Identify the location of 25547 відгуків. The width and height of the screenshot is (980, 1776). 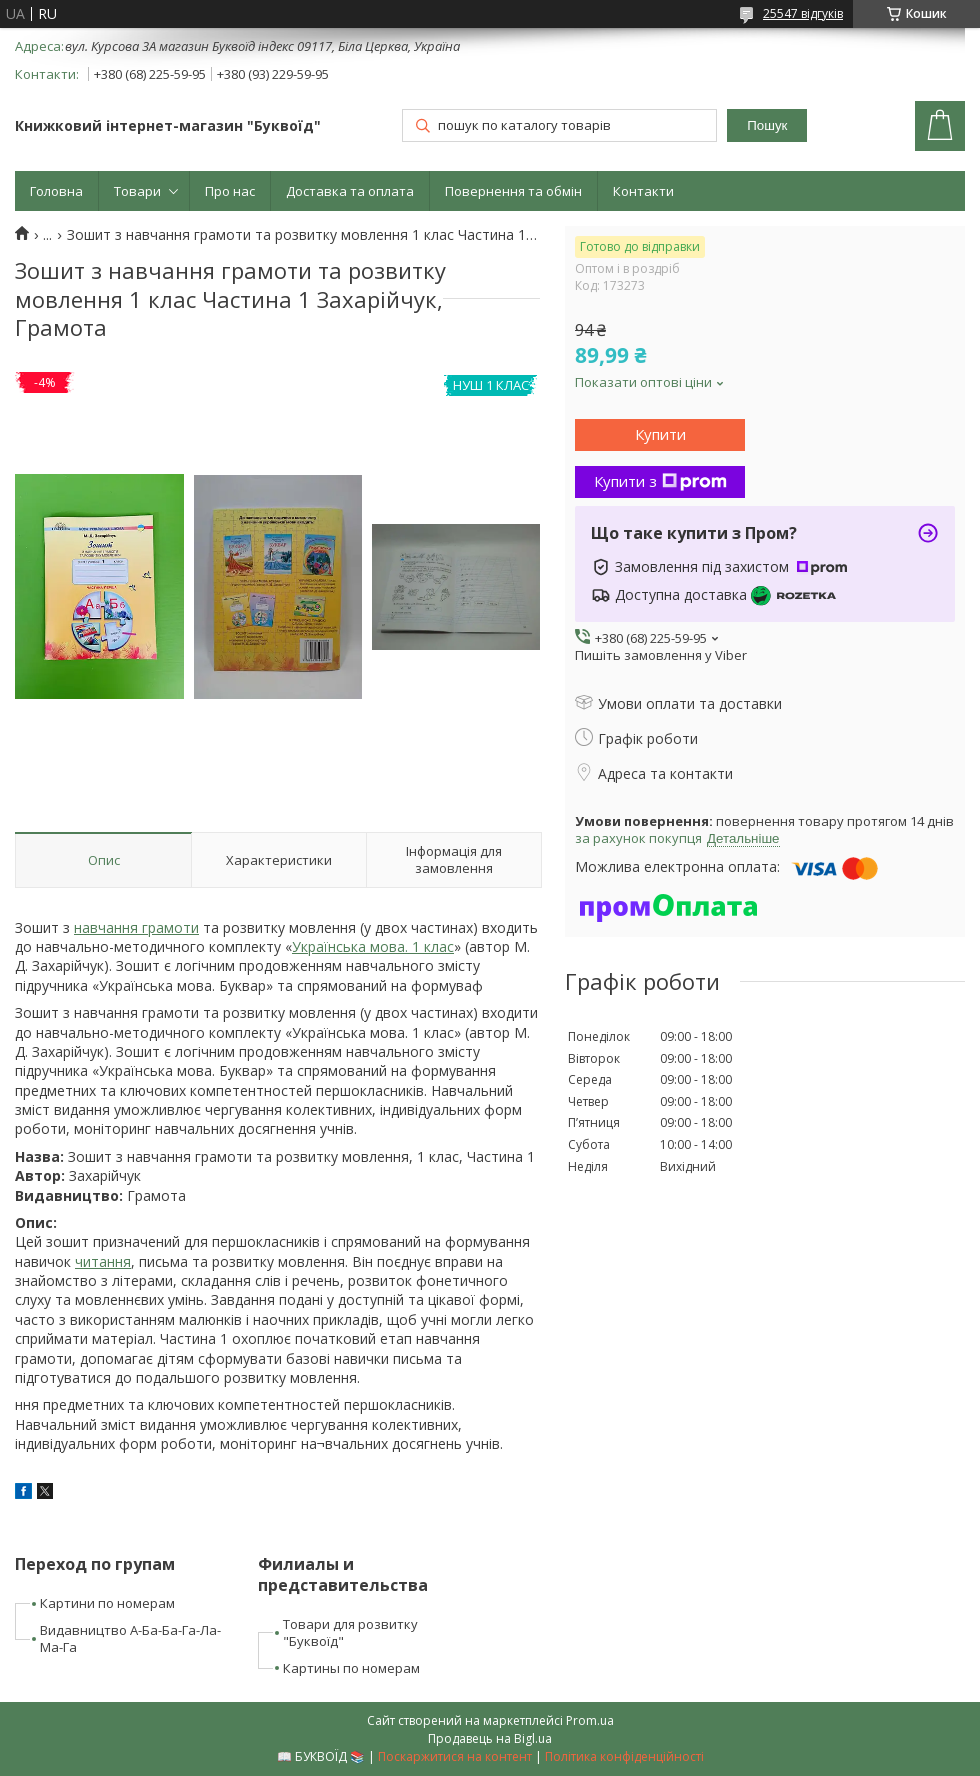
(803, 13).